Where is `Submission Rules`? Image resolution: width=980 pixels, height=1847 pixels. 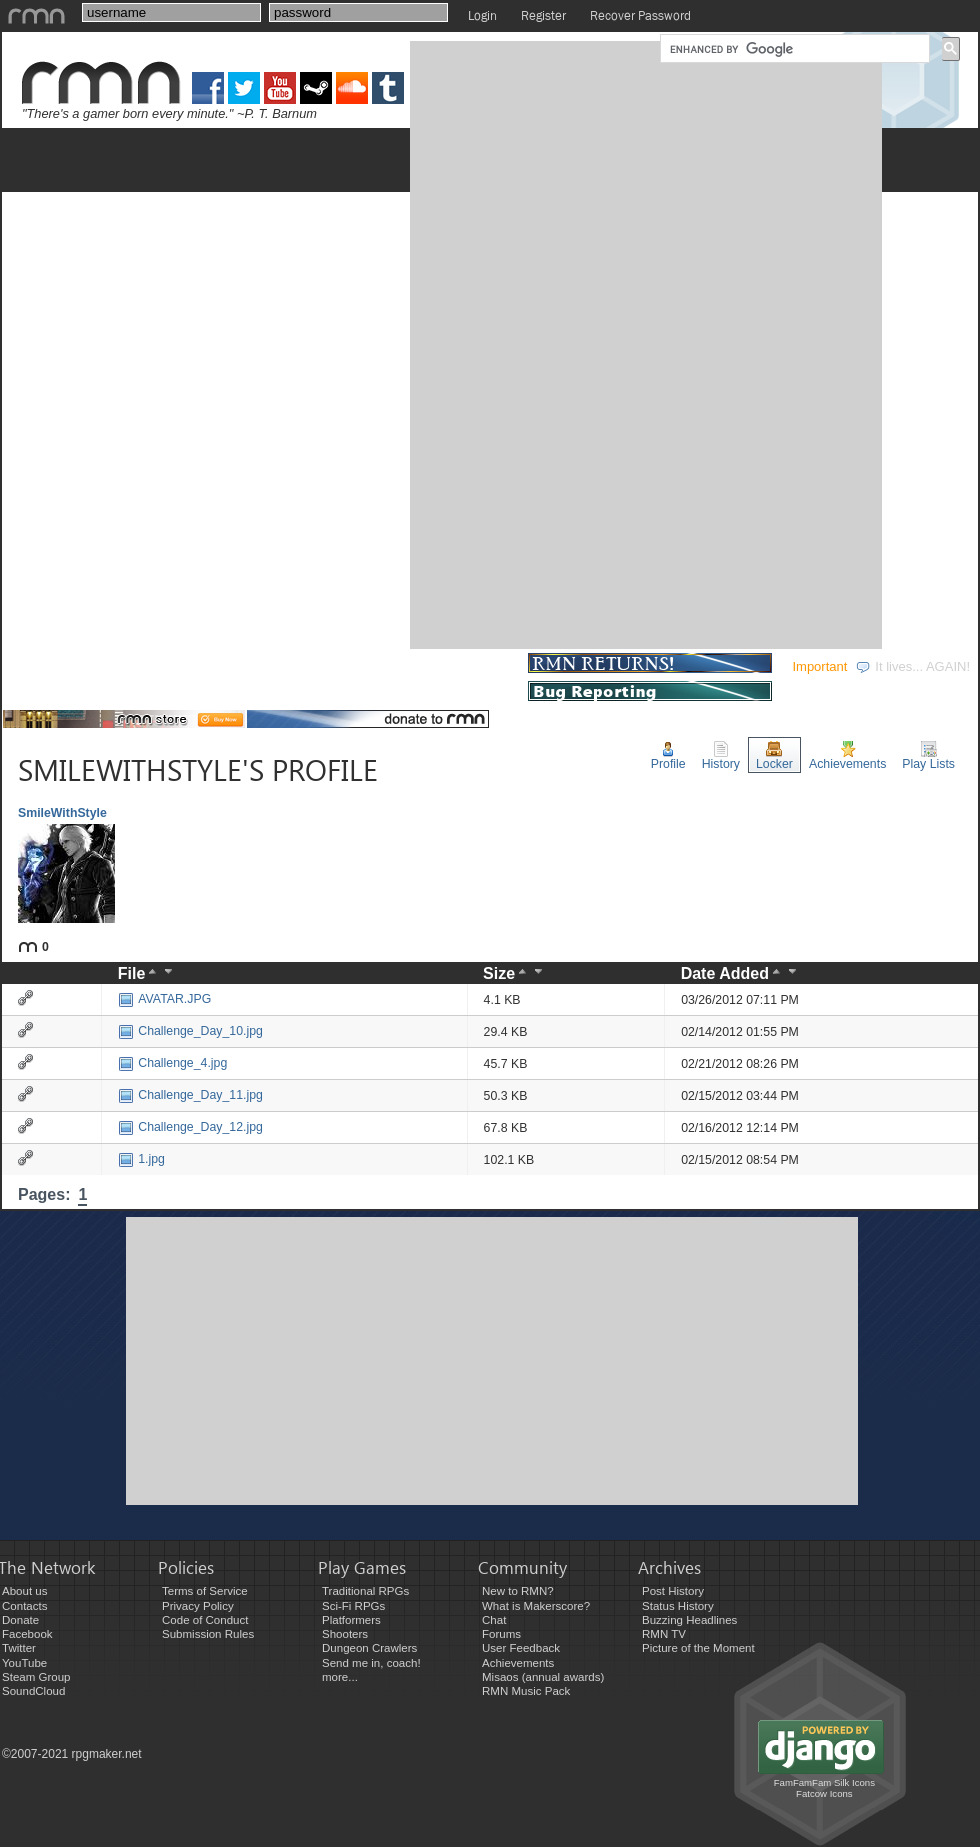 Submission Rules is located at coordinates (208, 1634).